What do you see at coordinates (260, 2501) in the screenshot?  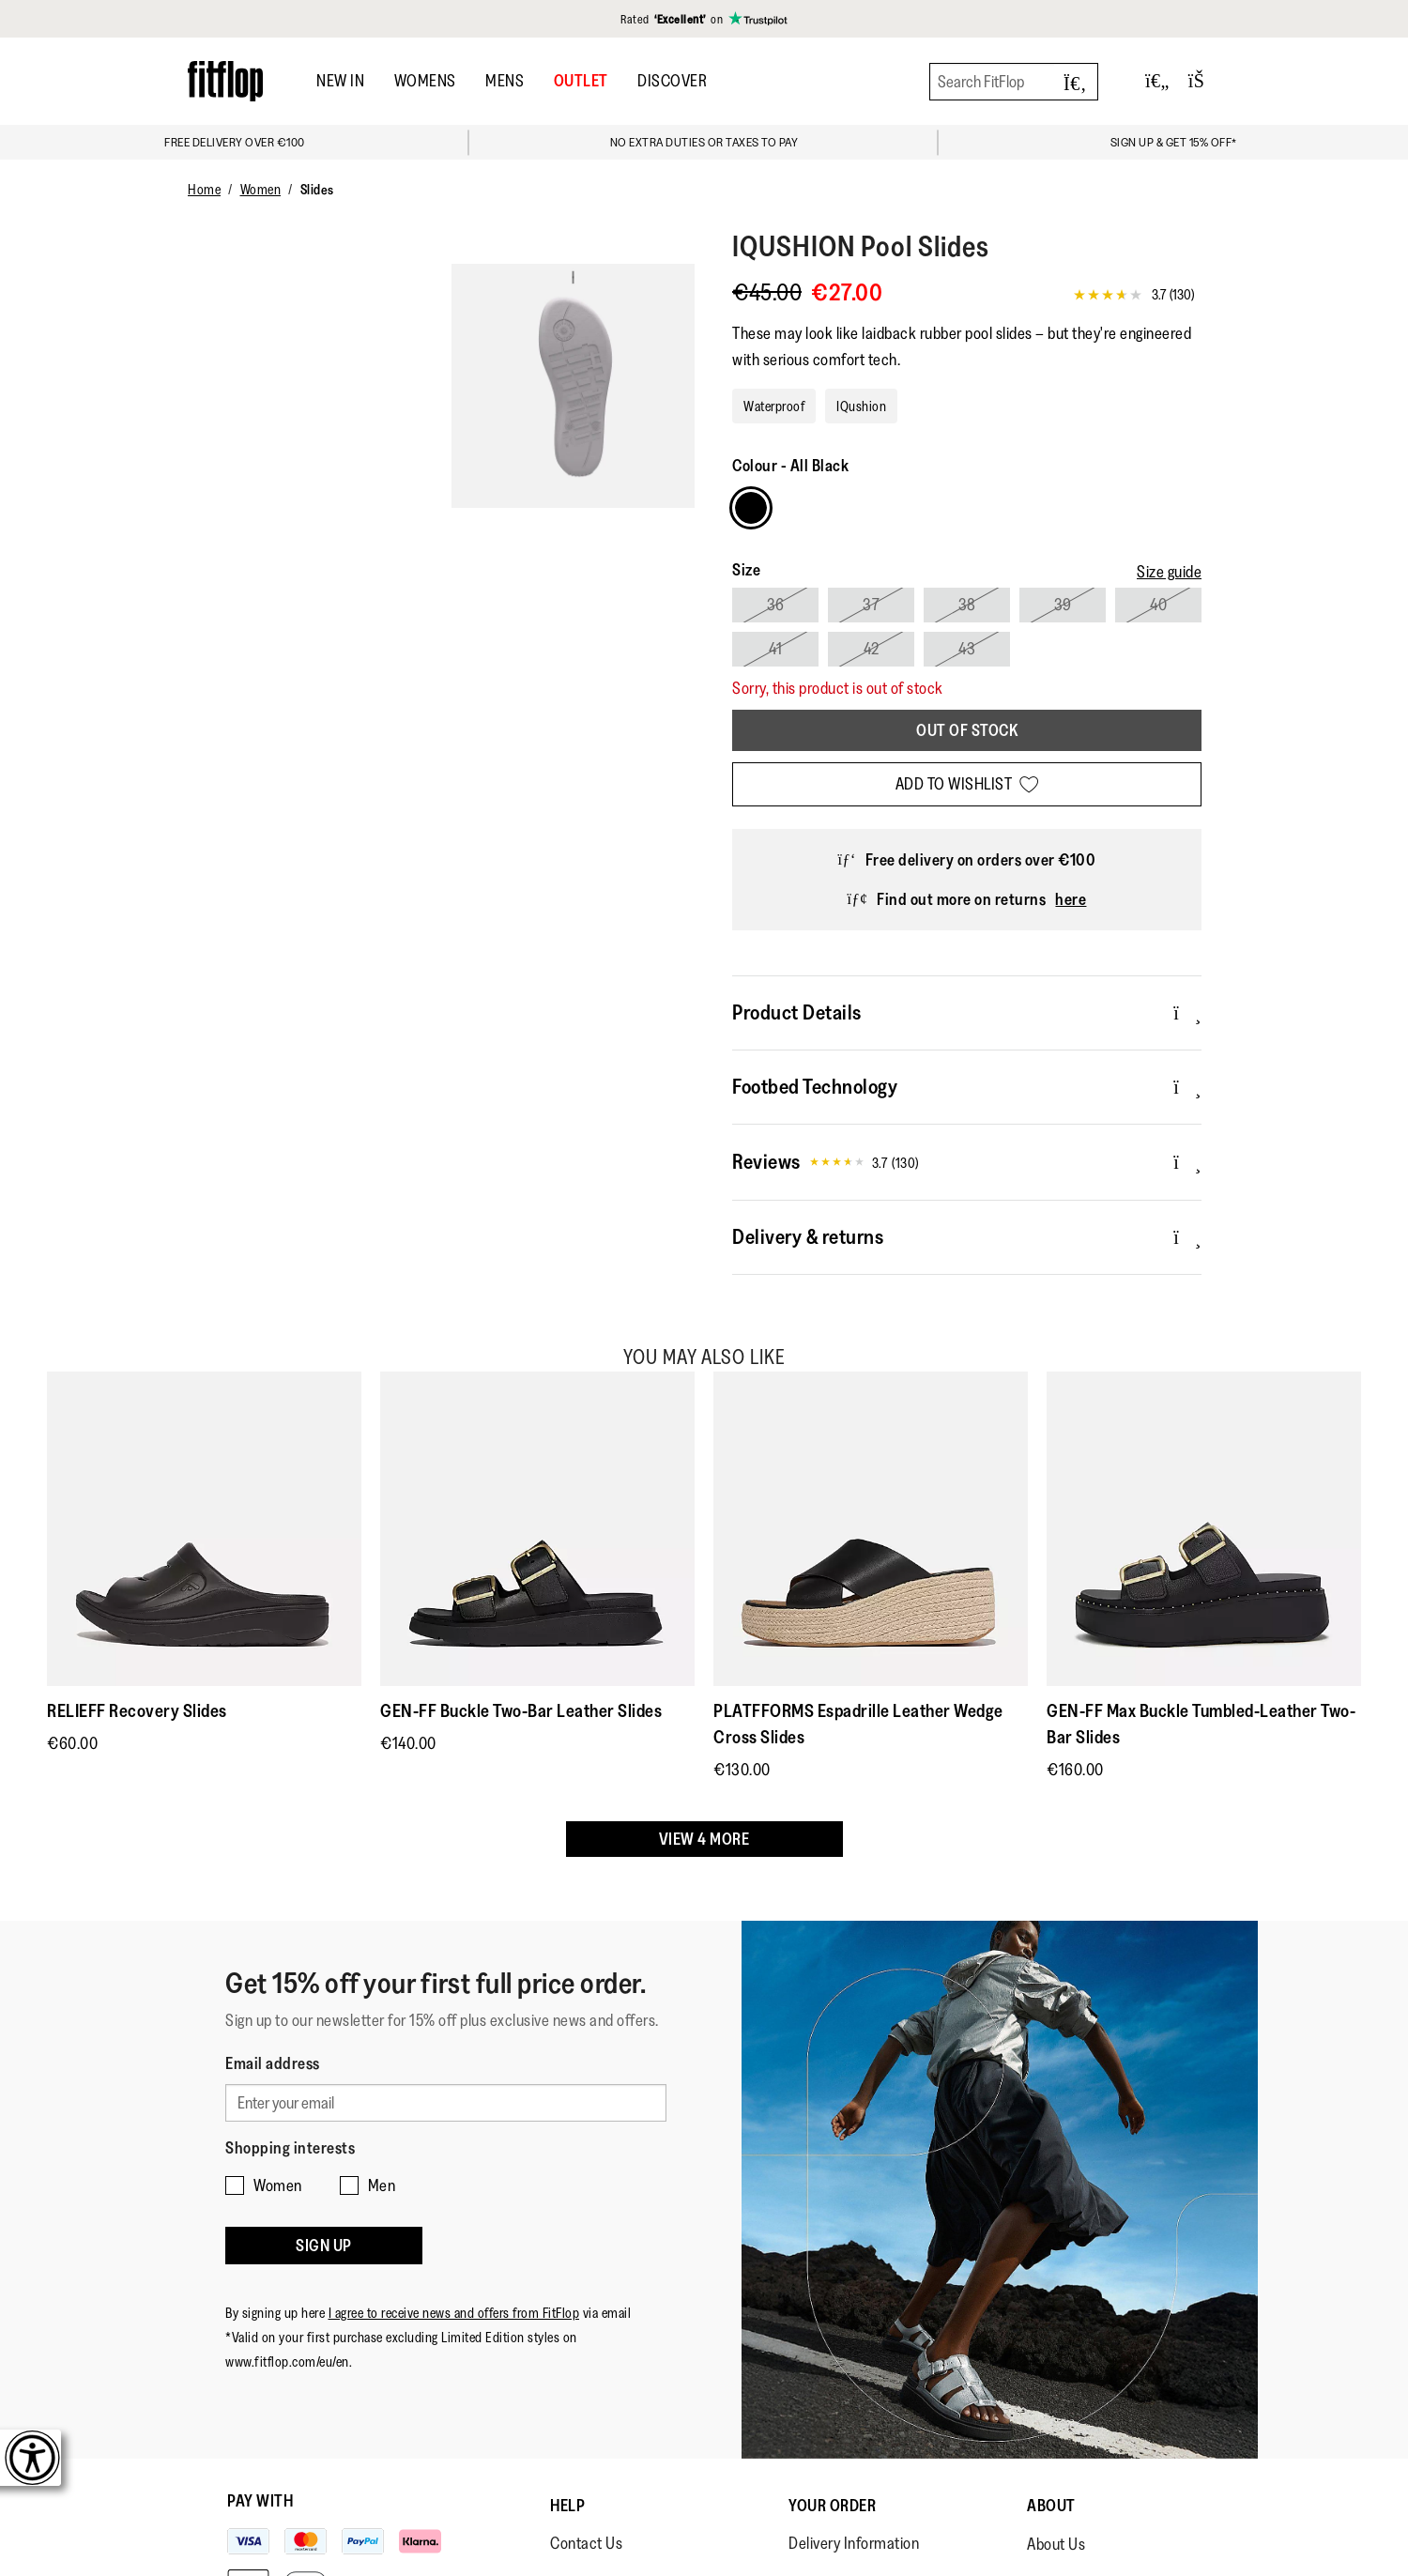 I see `Pay with` at bounding box center [260, 2501].